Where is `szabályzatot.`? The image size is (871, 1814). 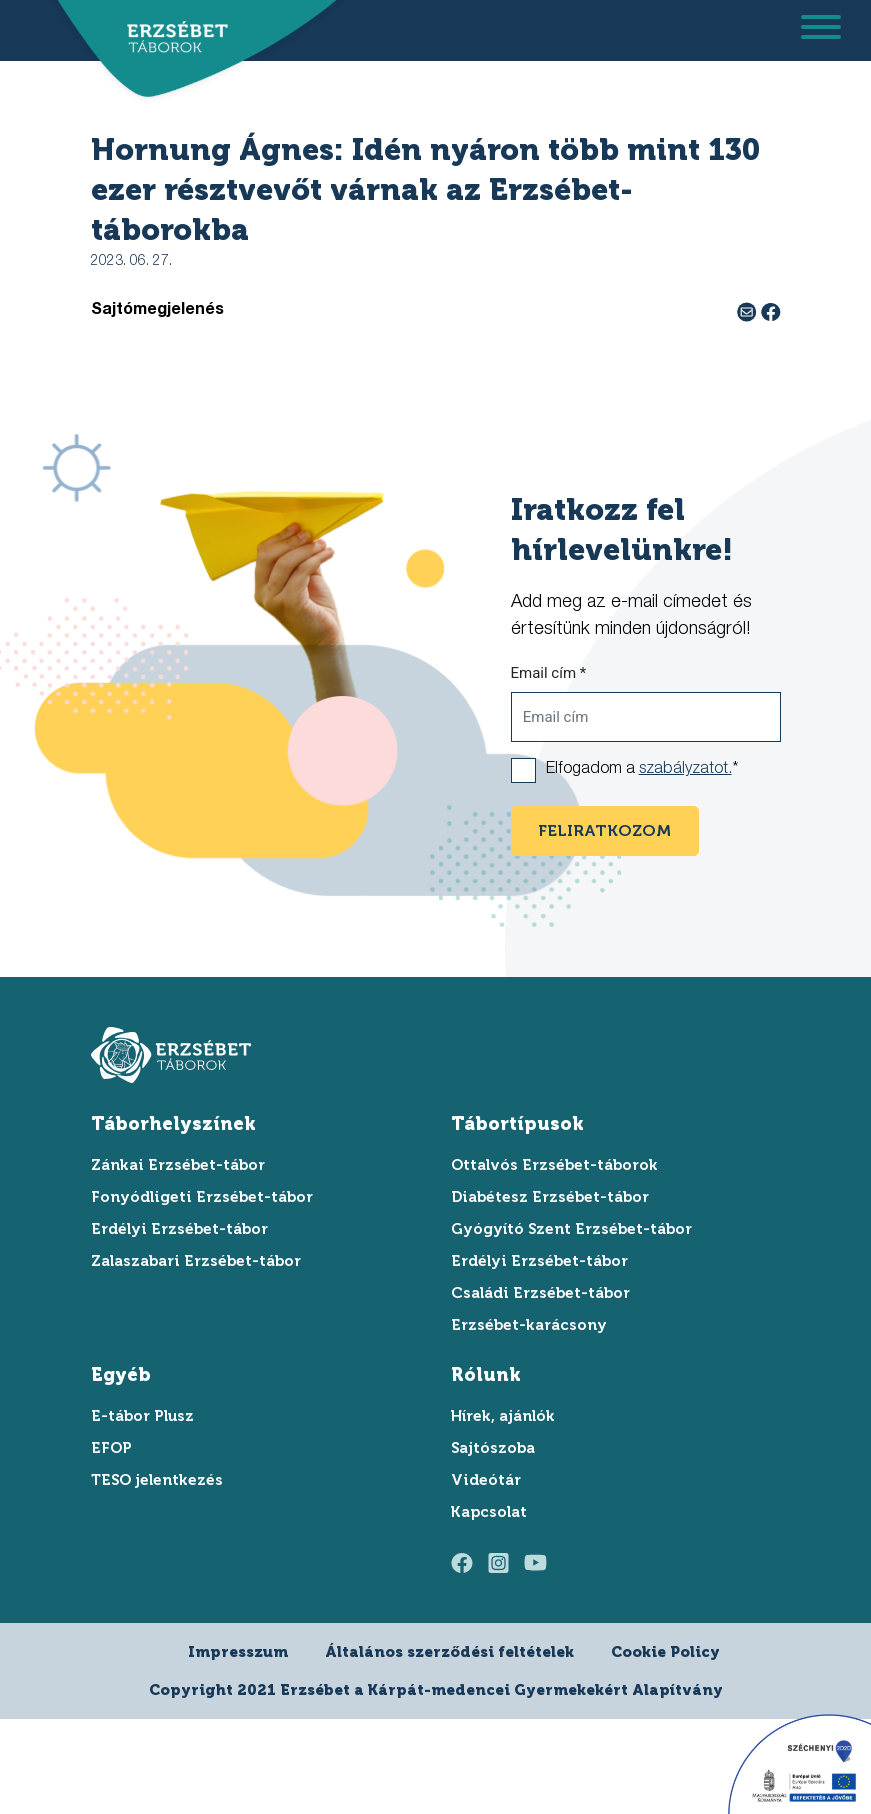 szabályzatot. is located at coordinates (685, 770).